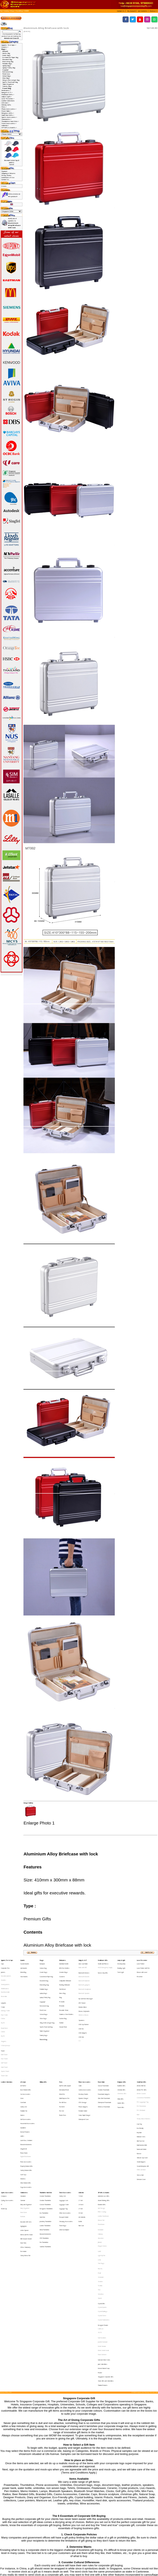 The height and width of the screenshot is (2576, 158). What do you see at coordinates (121, 10) in the screenshot?
I see `[button]` at bounding box center [121, 10].